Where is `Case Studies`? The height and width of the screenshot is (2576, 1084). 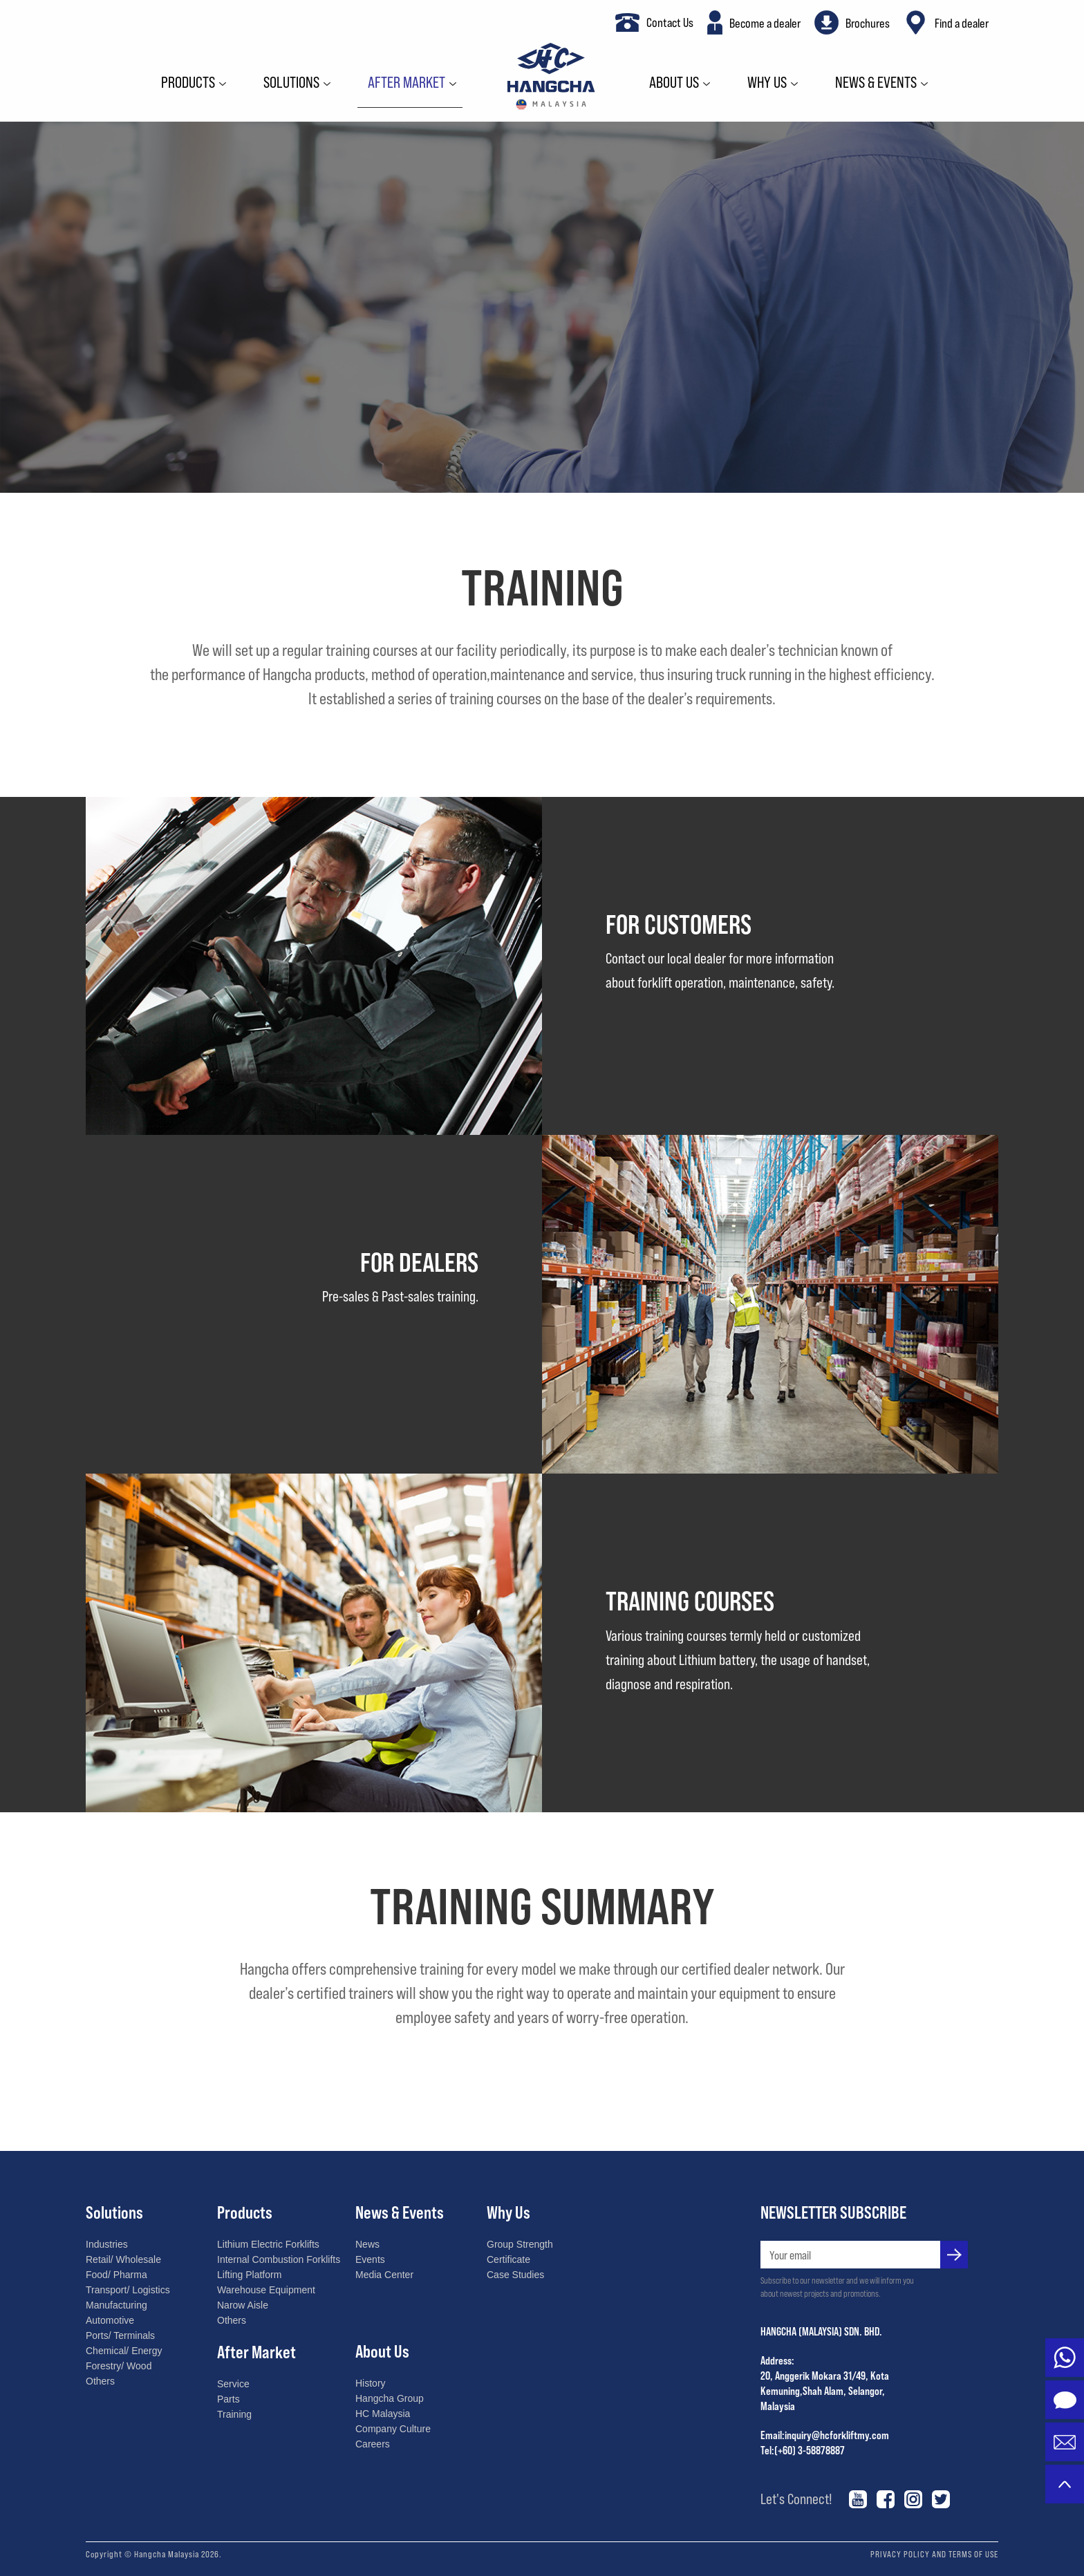
Case Studies is located at coordinates (515, 2274).